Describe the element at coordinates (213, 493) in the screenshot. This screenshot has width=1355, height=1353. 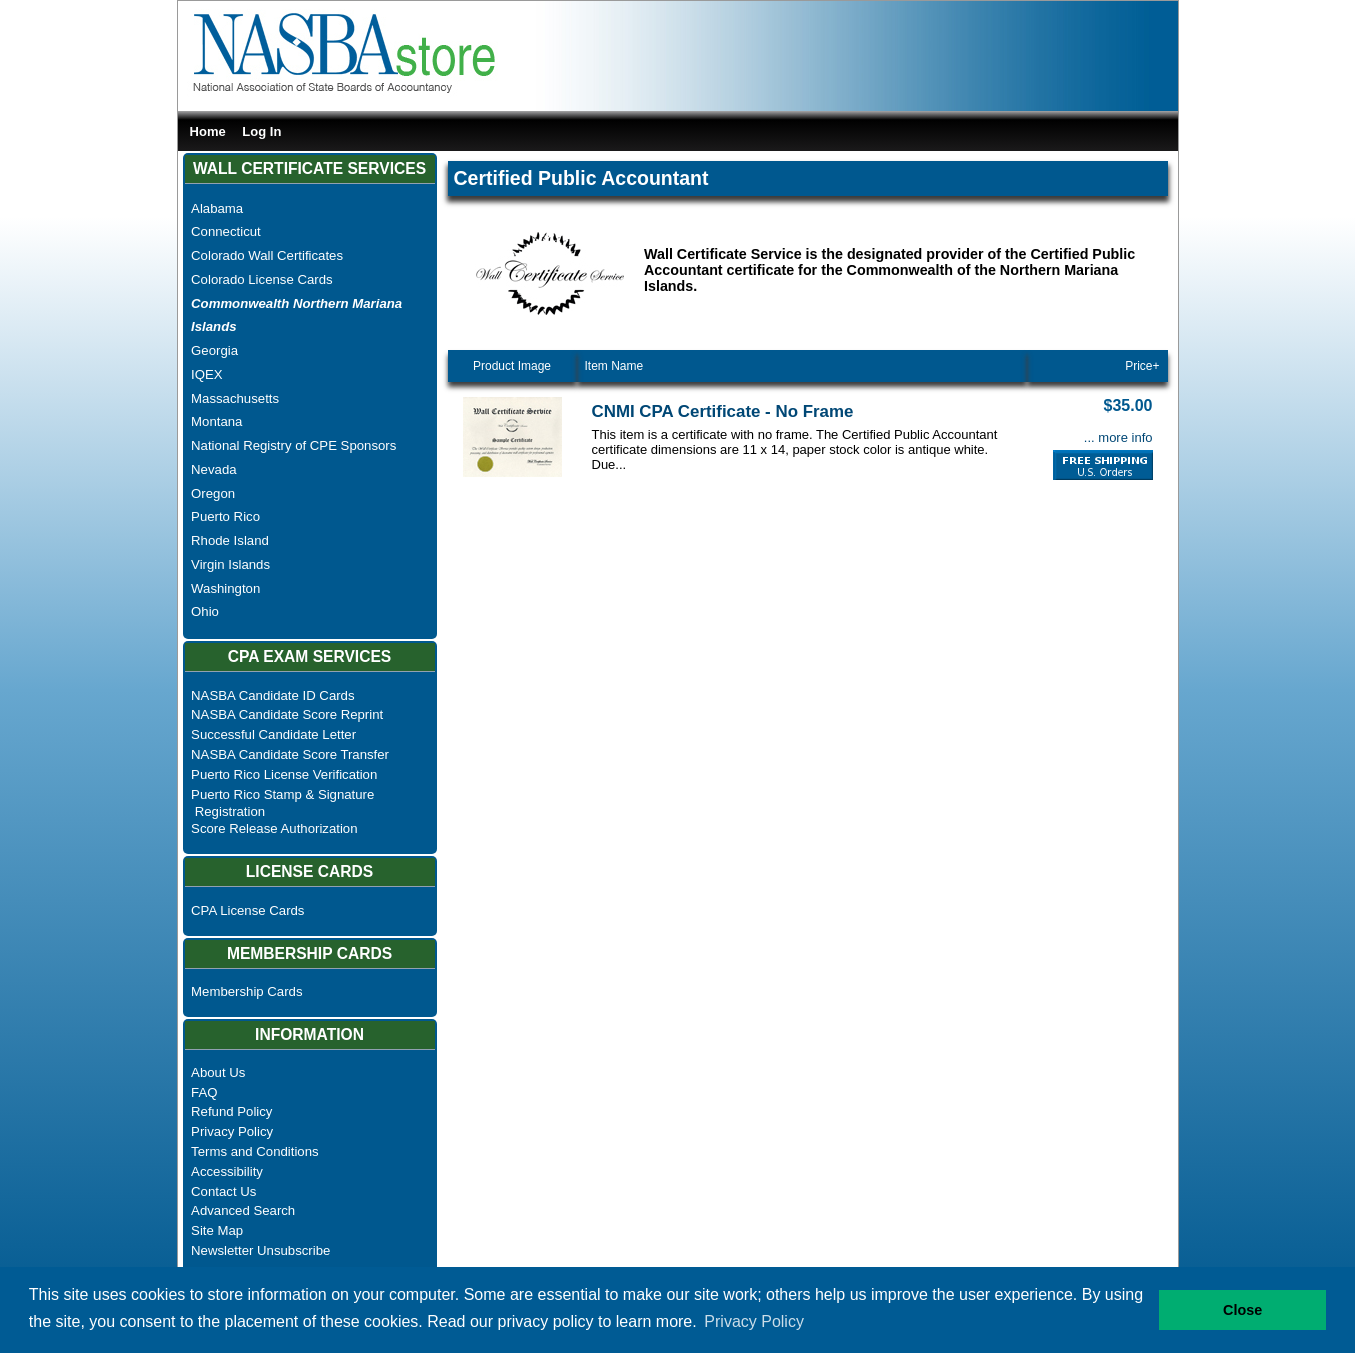
I see `Oregon` at that location.